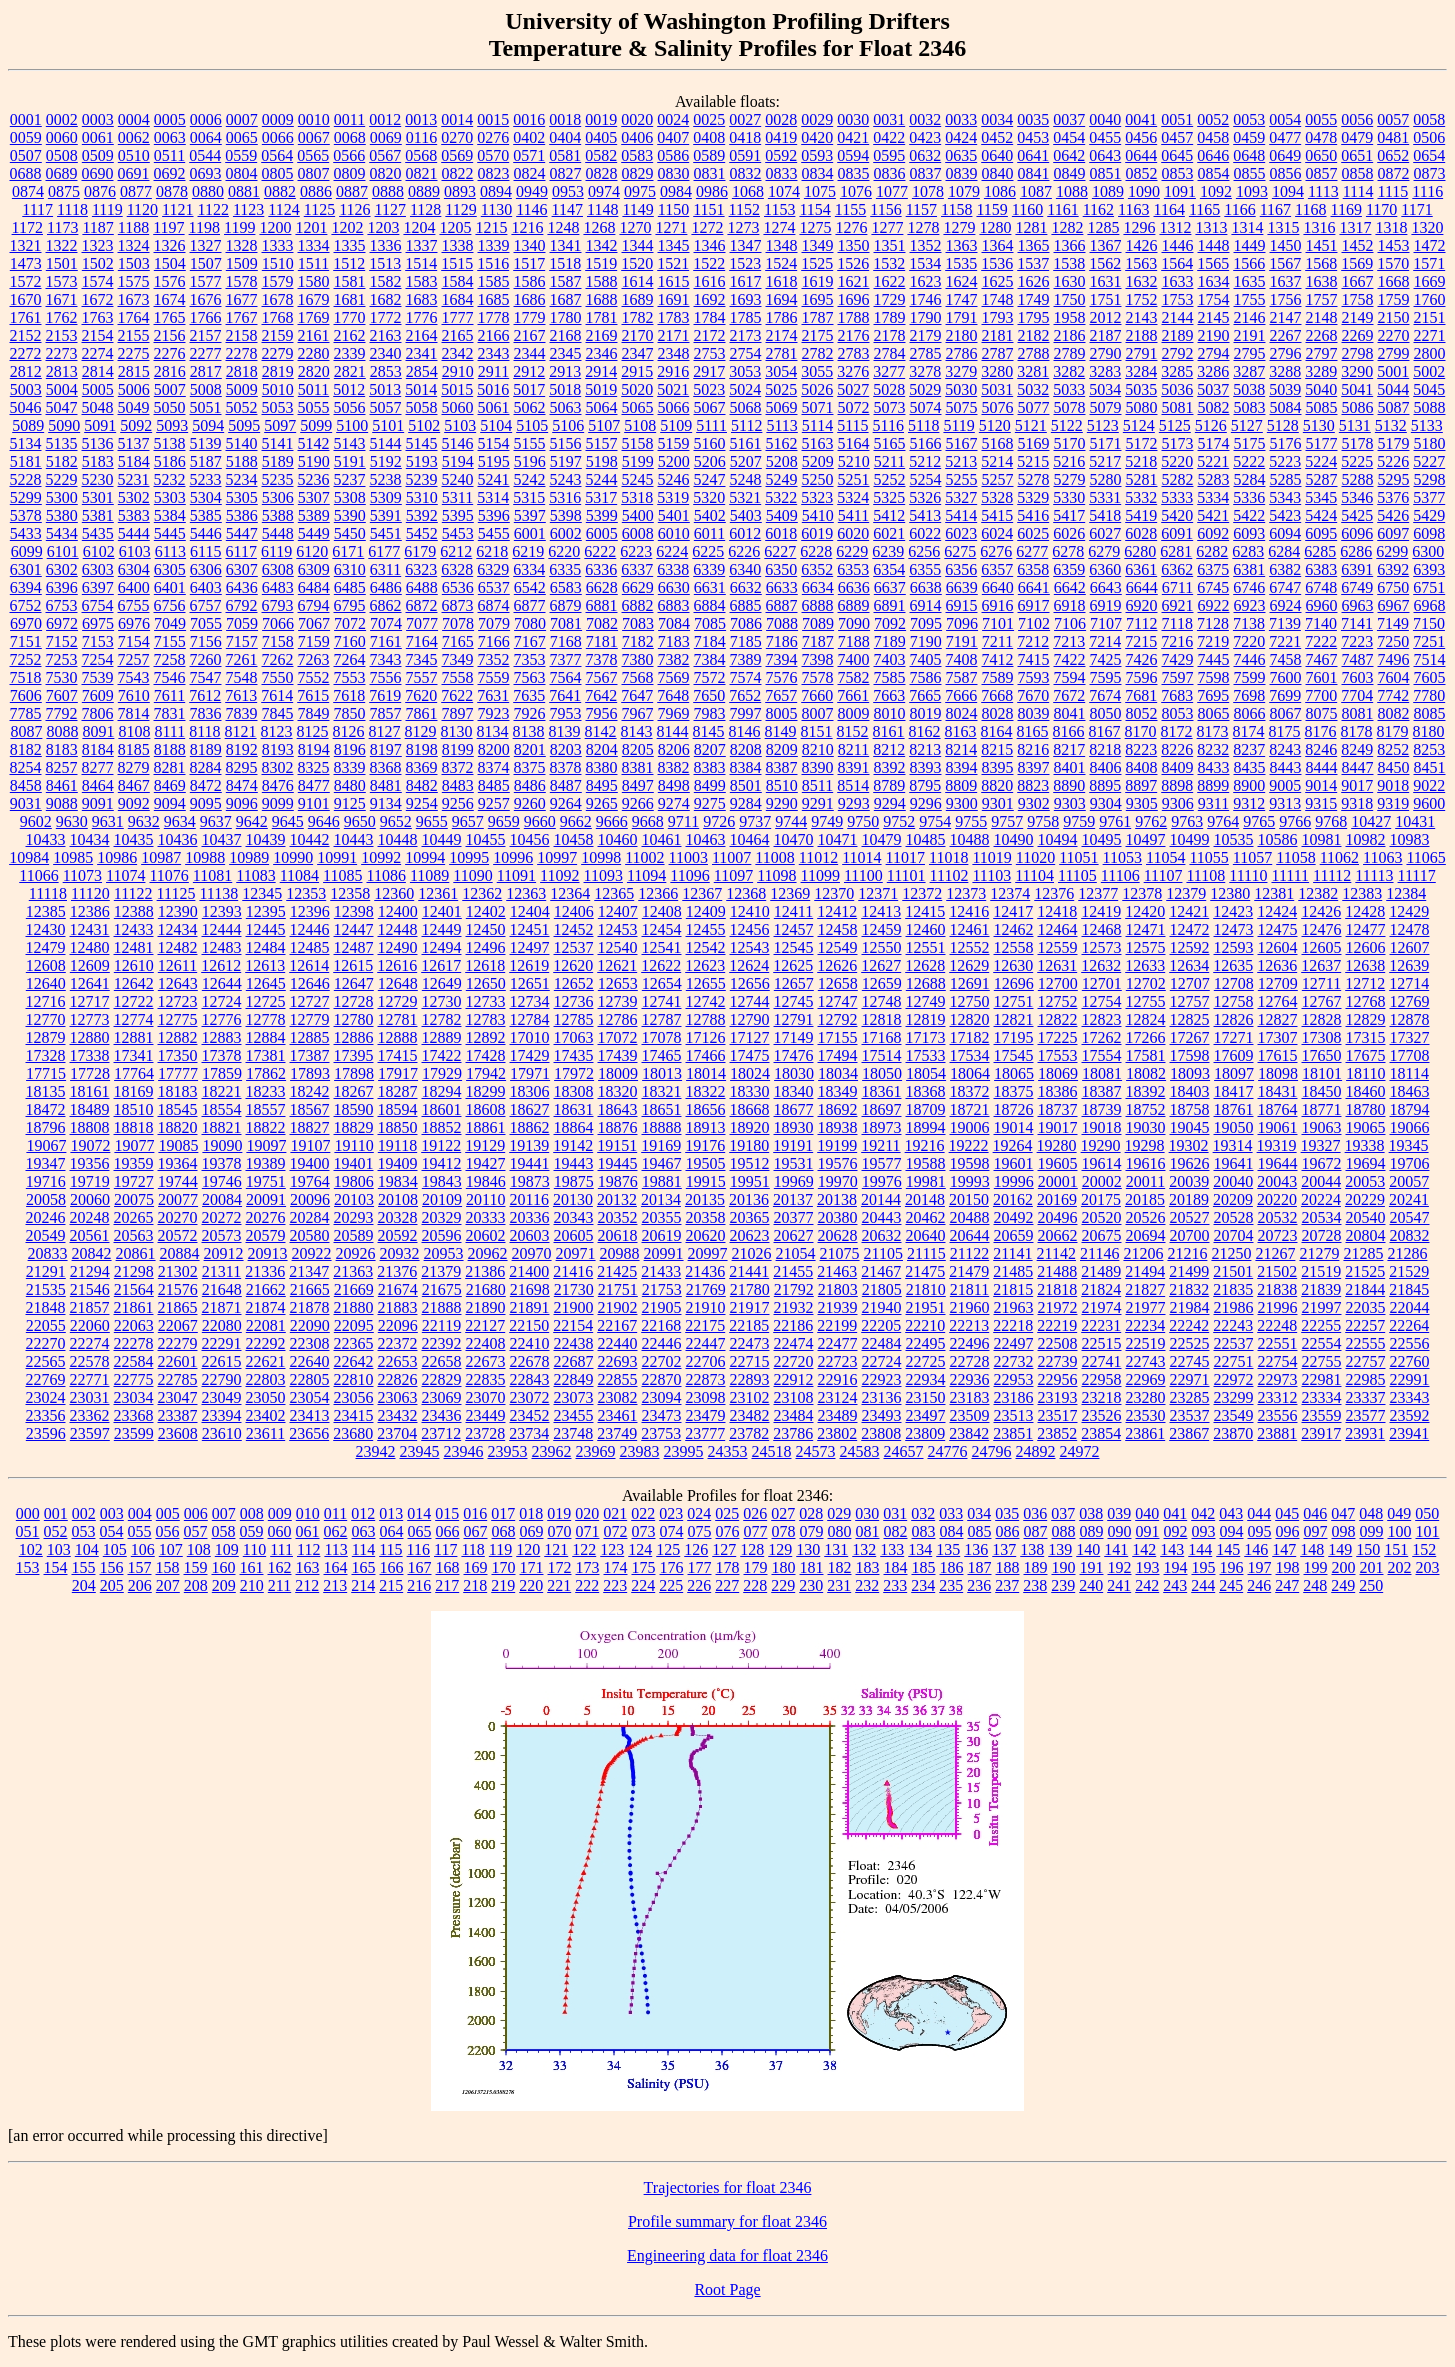 The image size is (1455, 2367). What do you see at coordinates (422, 767) in the screenshot?
I see `8369` at bounding box center [422, 767].